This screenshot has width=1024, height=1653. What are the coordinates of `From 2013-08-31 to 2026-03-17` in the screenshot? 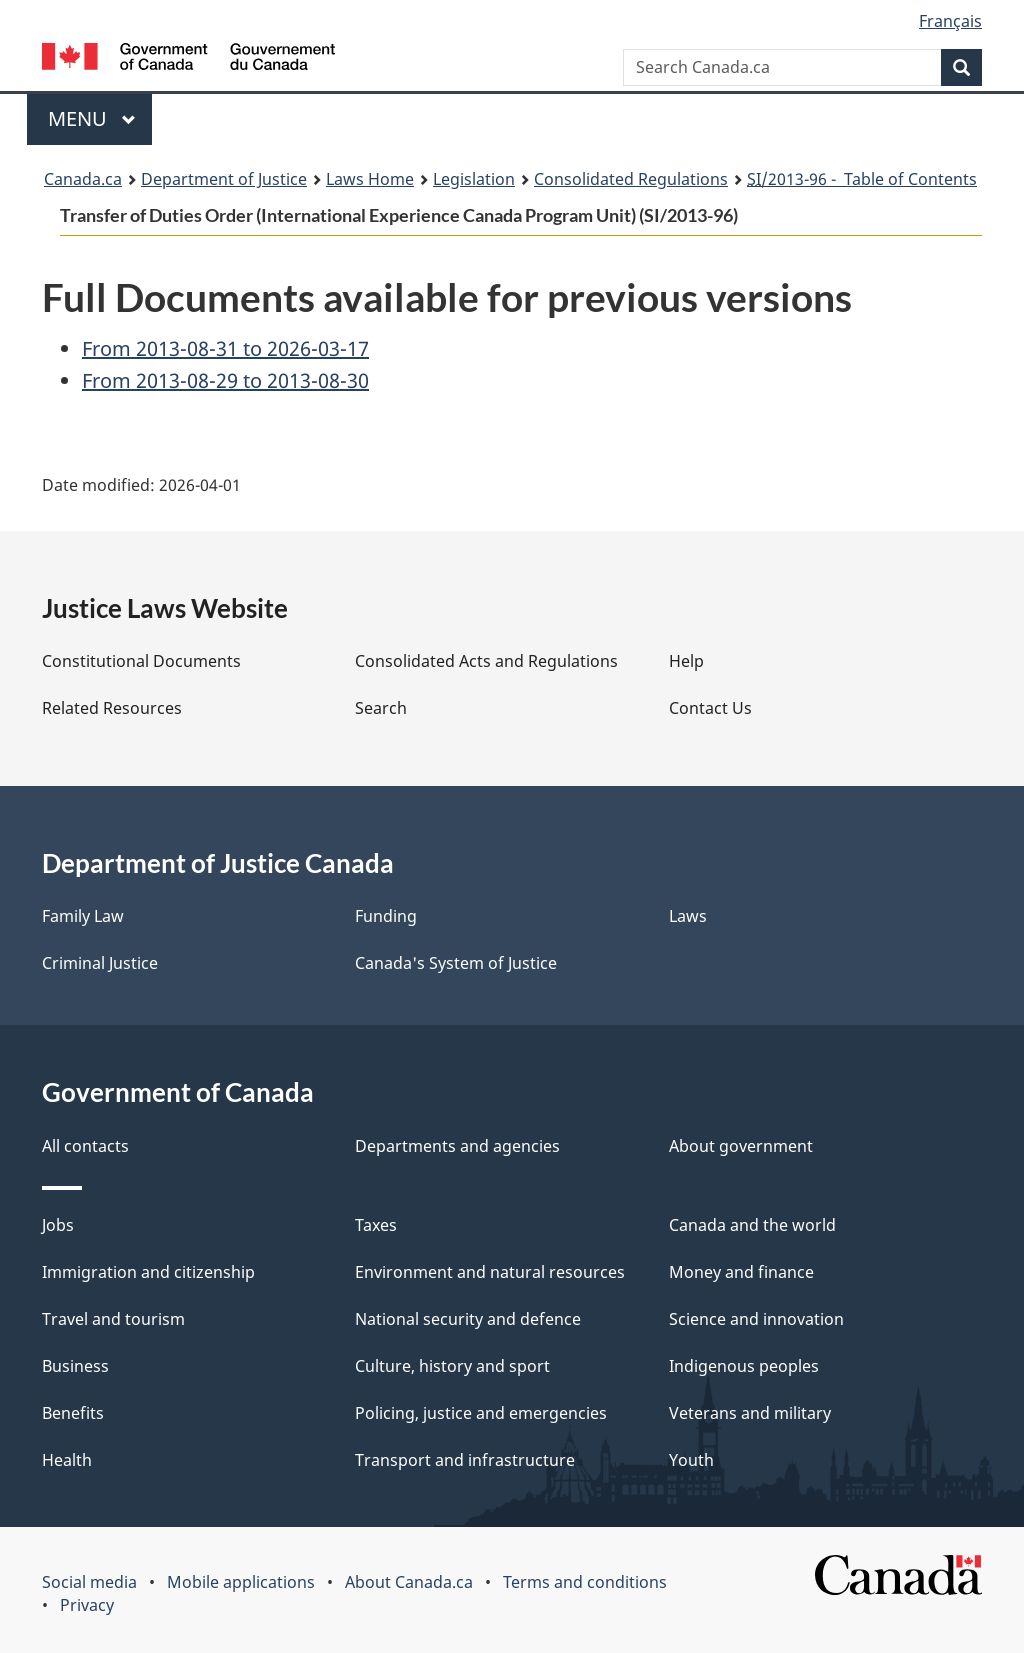 It's located at (225, 348).